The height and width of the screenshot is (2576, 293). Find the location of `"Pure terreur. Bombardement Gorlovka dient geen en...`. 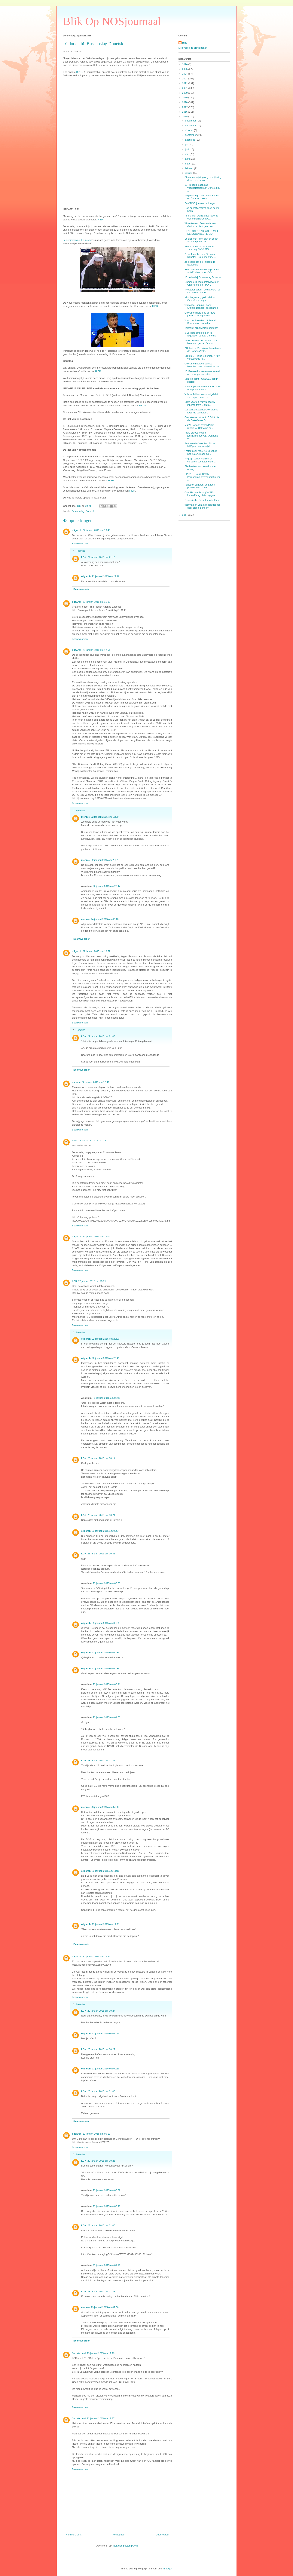

"Pure terreur. Bombardement Gorlovka dient geen en... is located at coordinates (200, 225).